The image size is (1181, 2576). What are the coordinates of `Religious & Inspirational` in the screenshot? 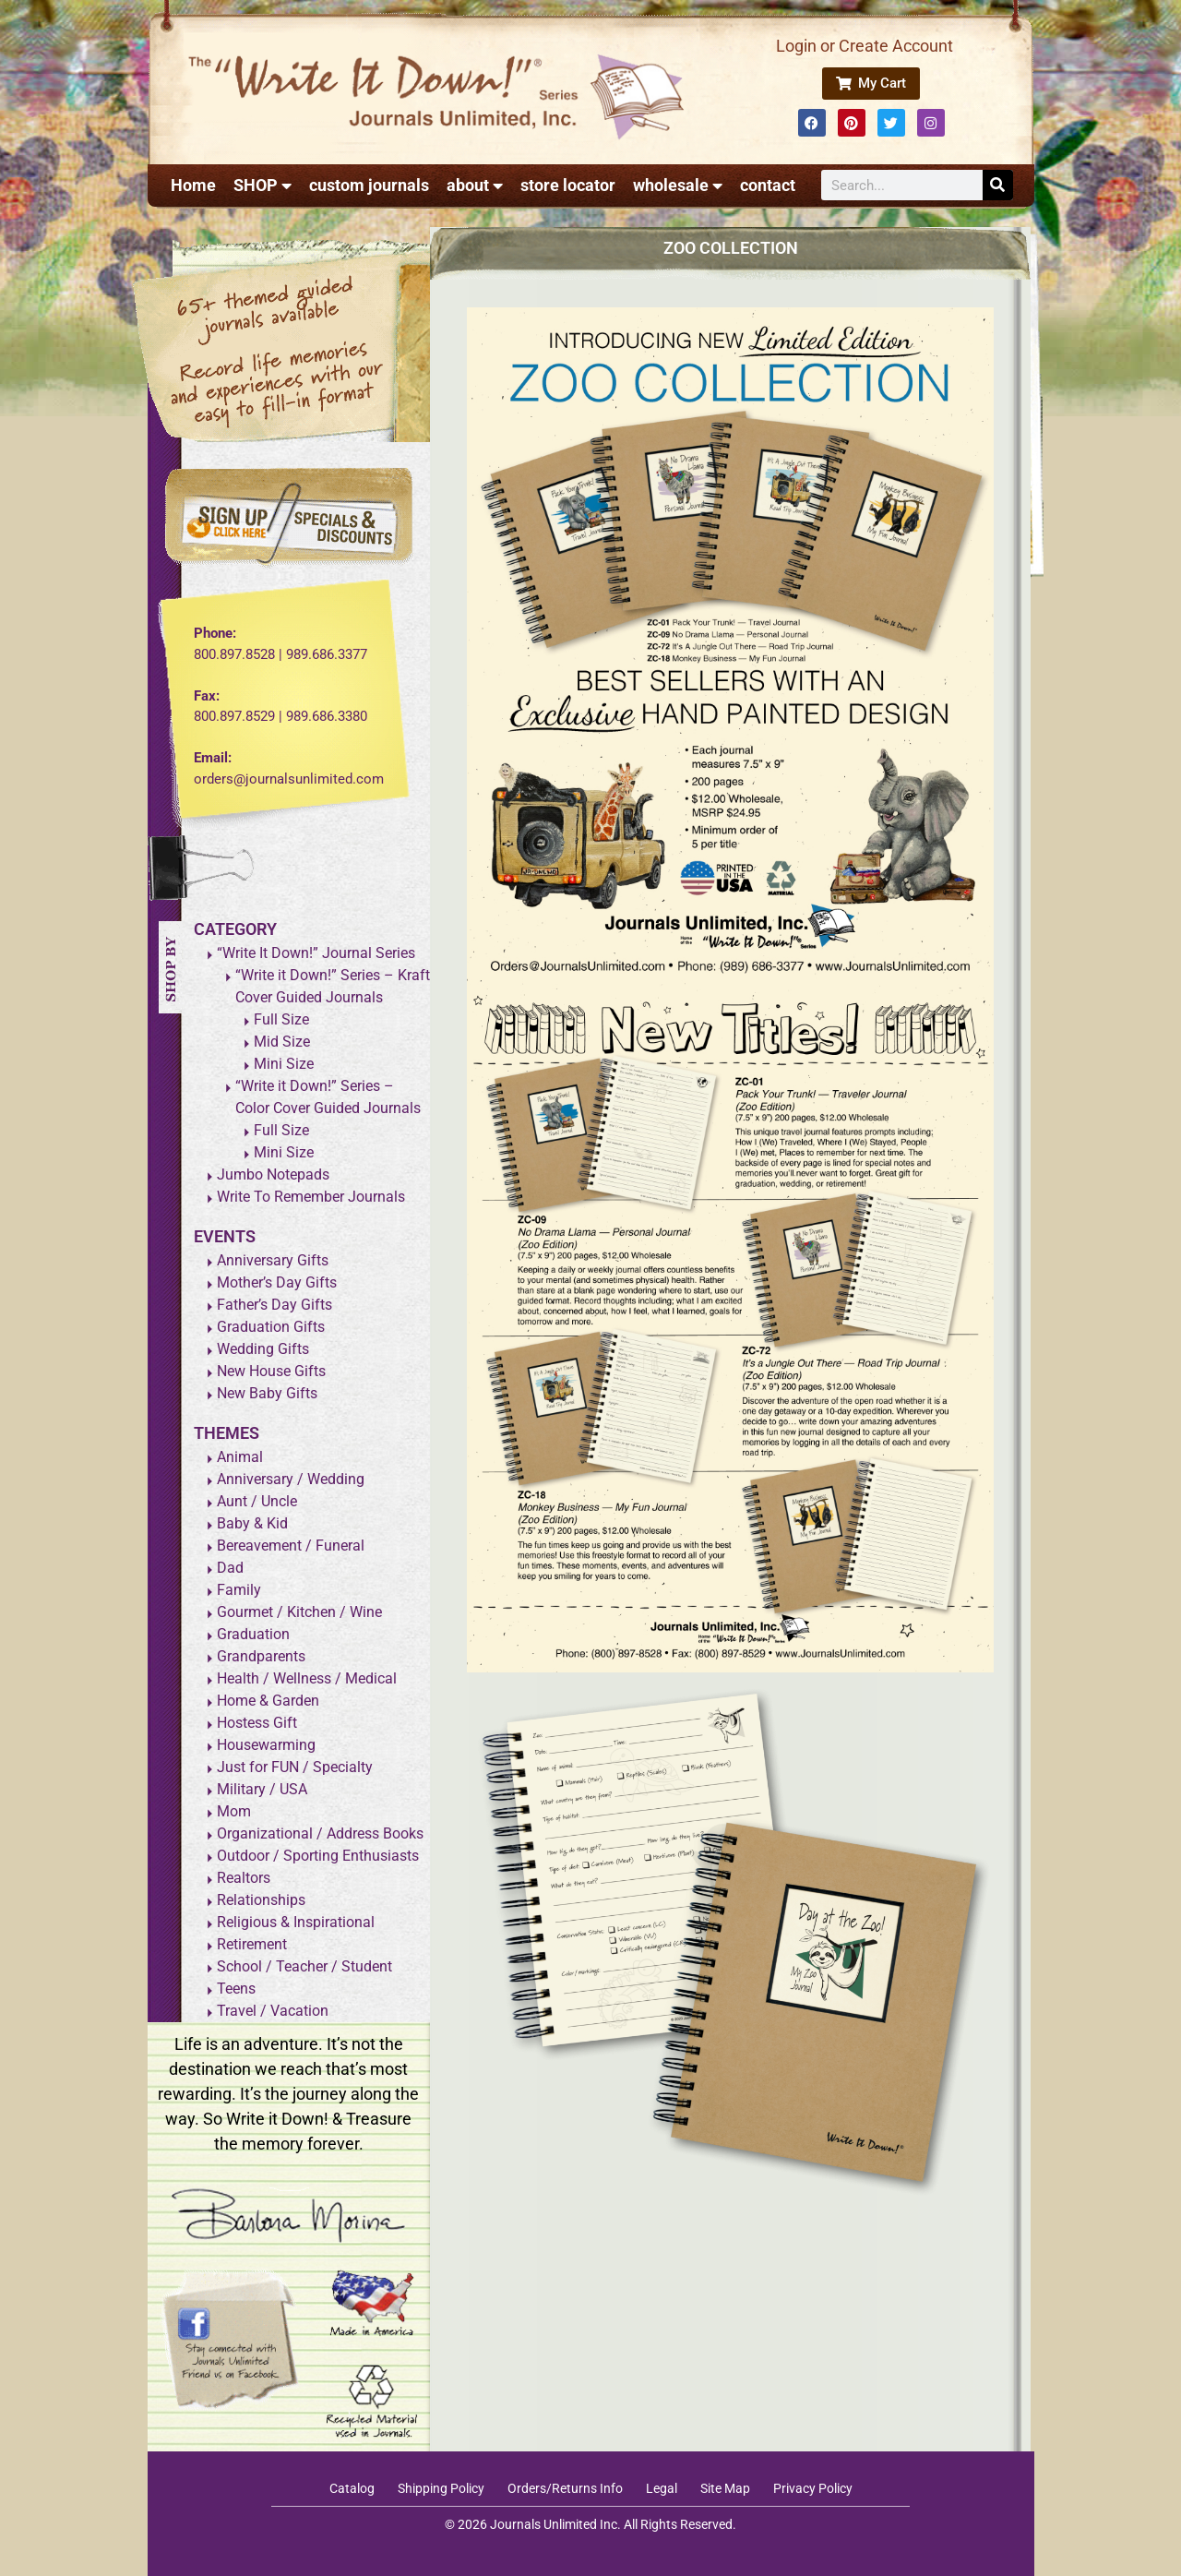 It's located at (296, 1922).